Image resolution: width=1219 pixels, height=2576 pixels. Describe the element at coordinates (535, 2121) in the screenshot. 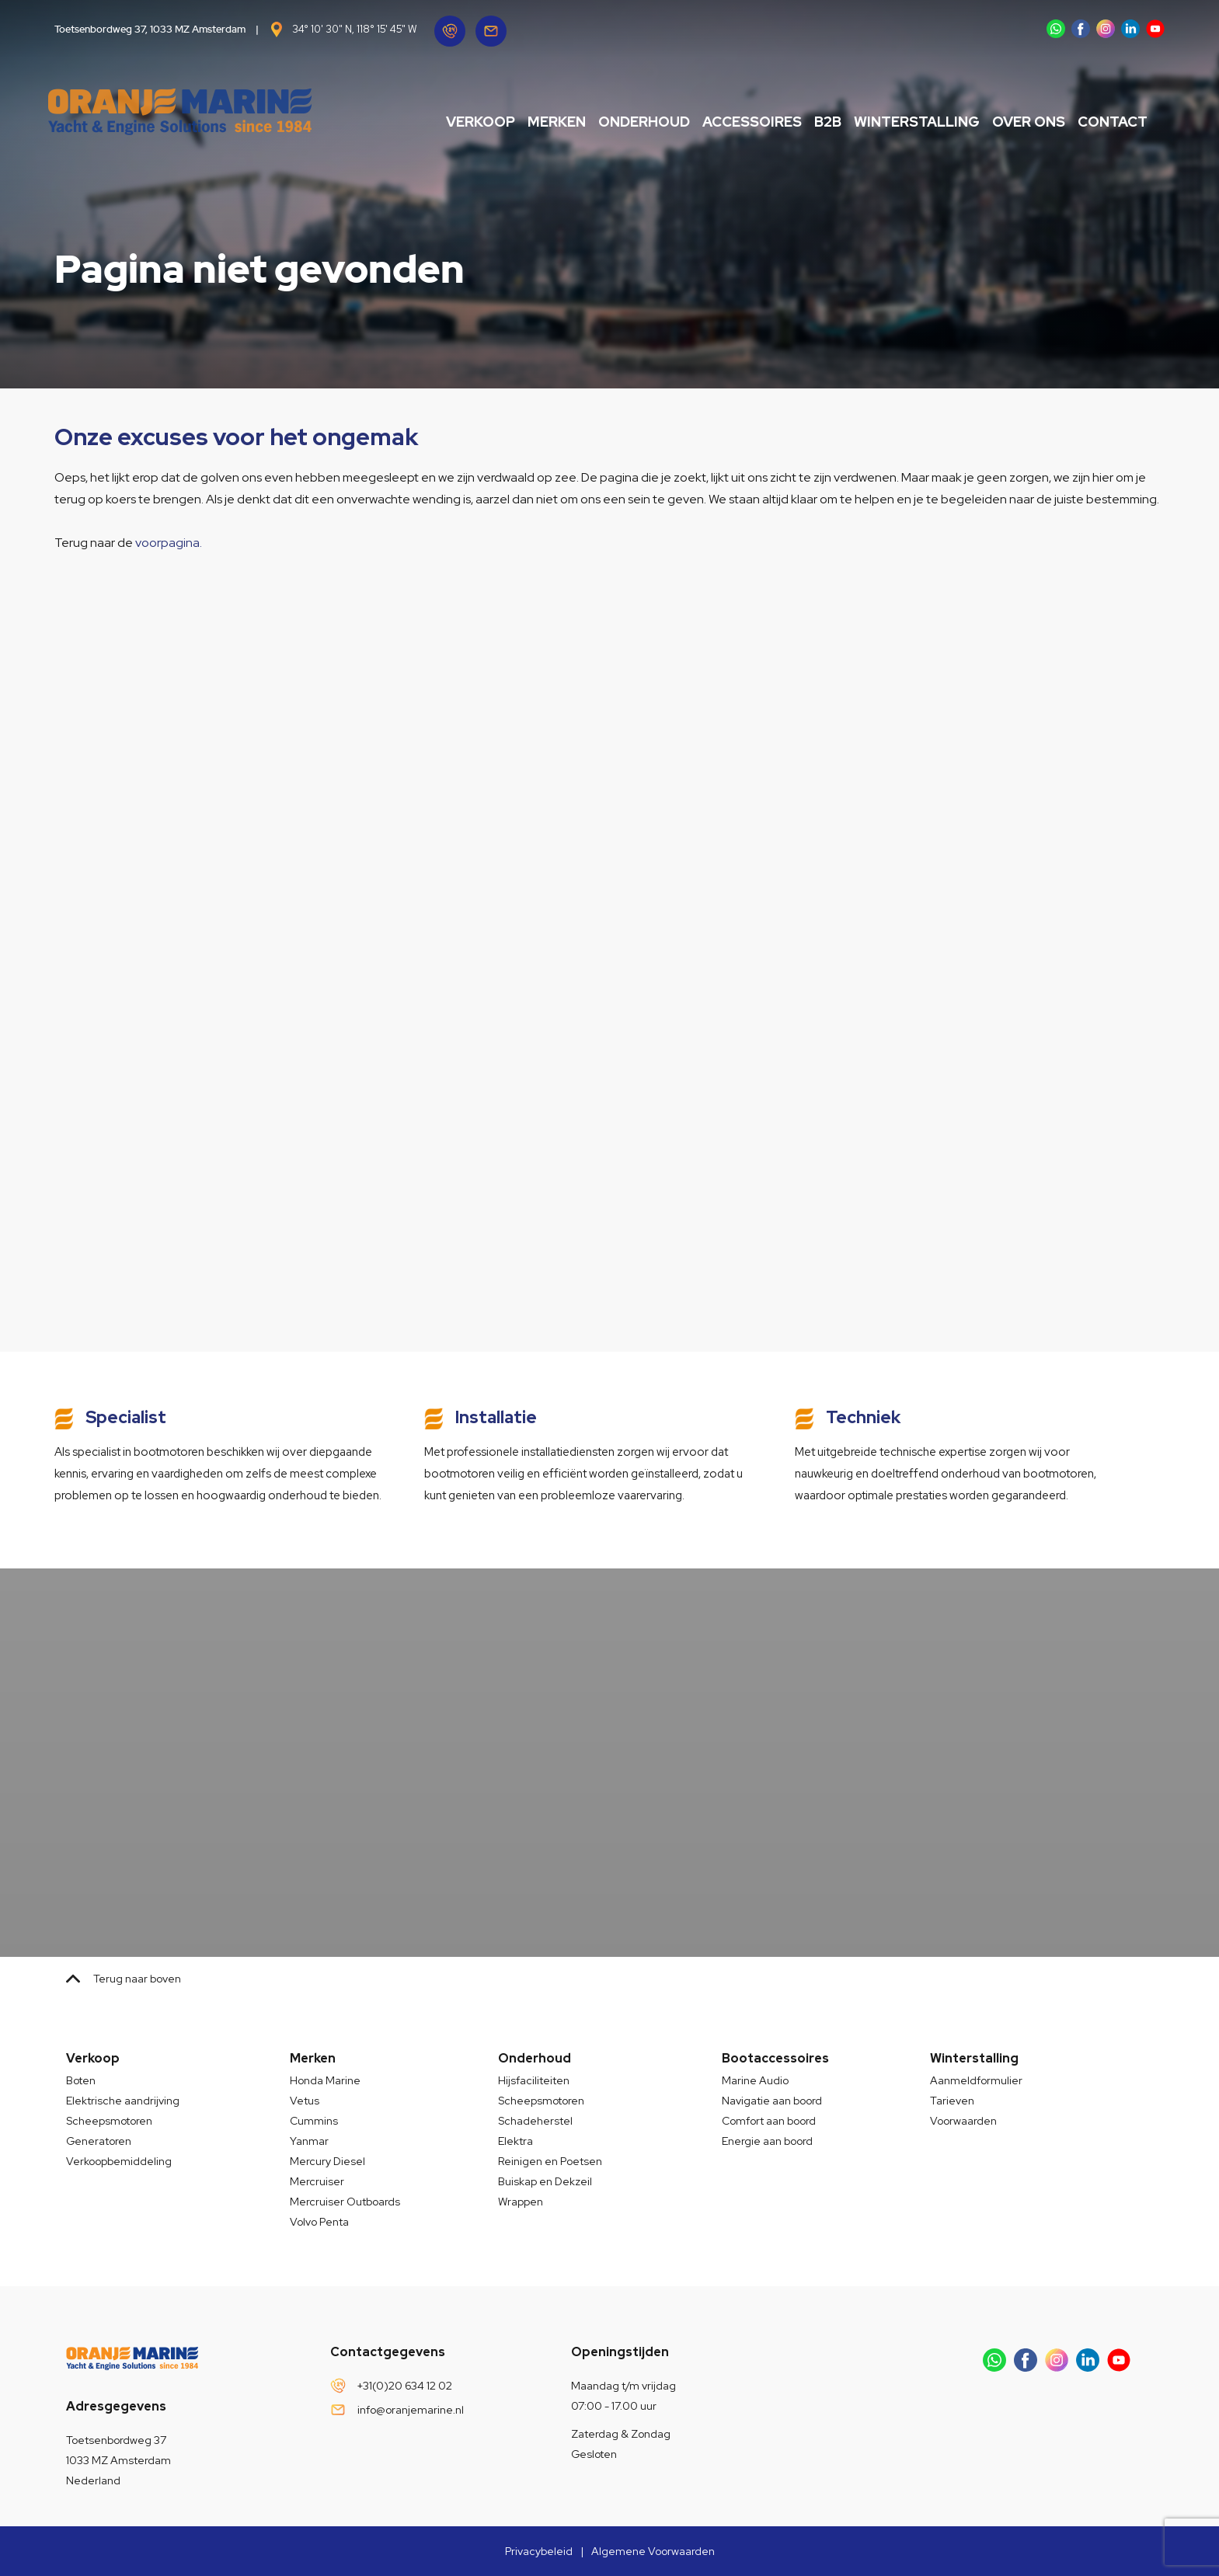

I see `Schadeherstel` at that location.